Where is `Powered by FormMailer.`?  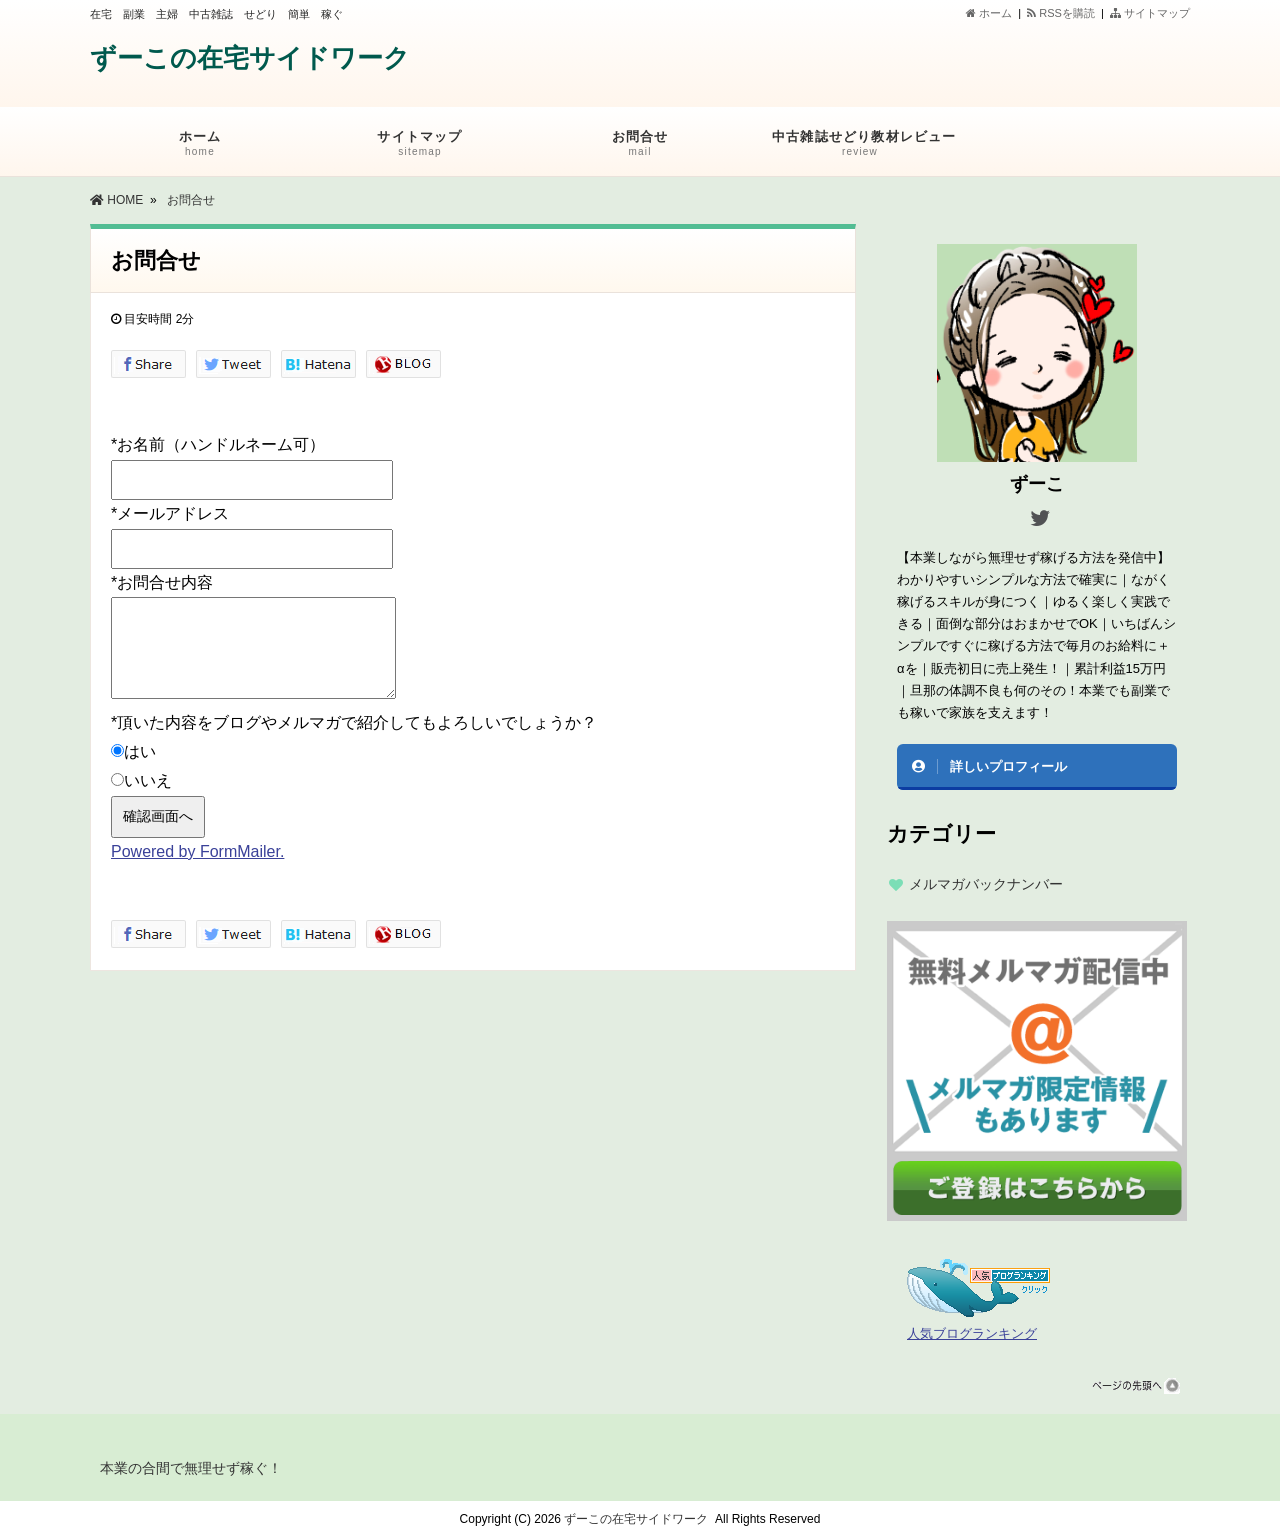
Powered by FormMailer. is located at coordinates (197, 851).